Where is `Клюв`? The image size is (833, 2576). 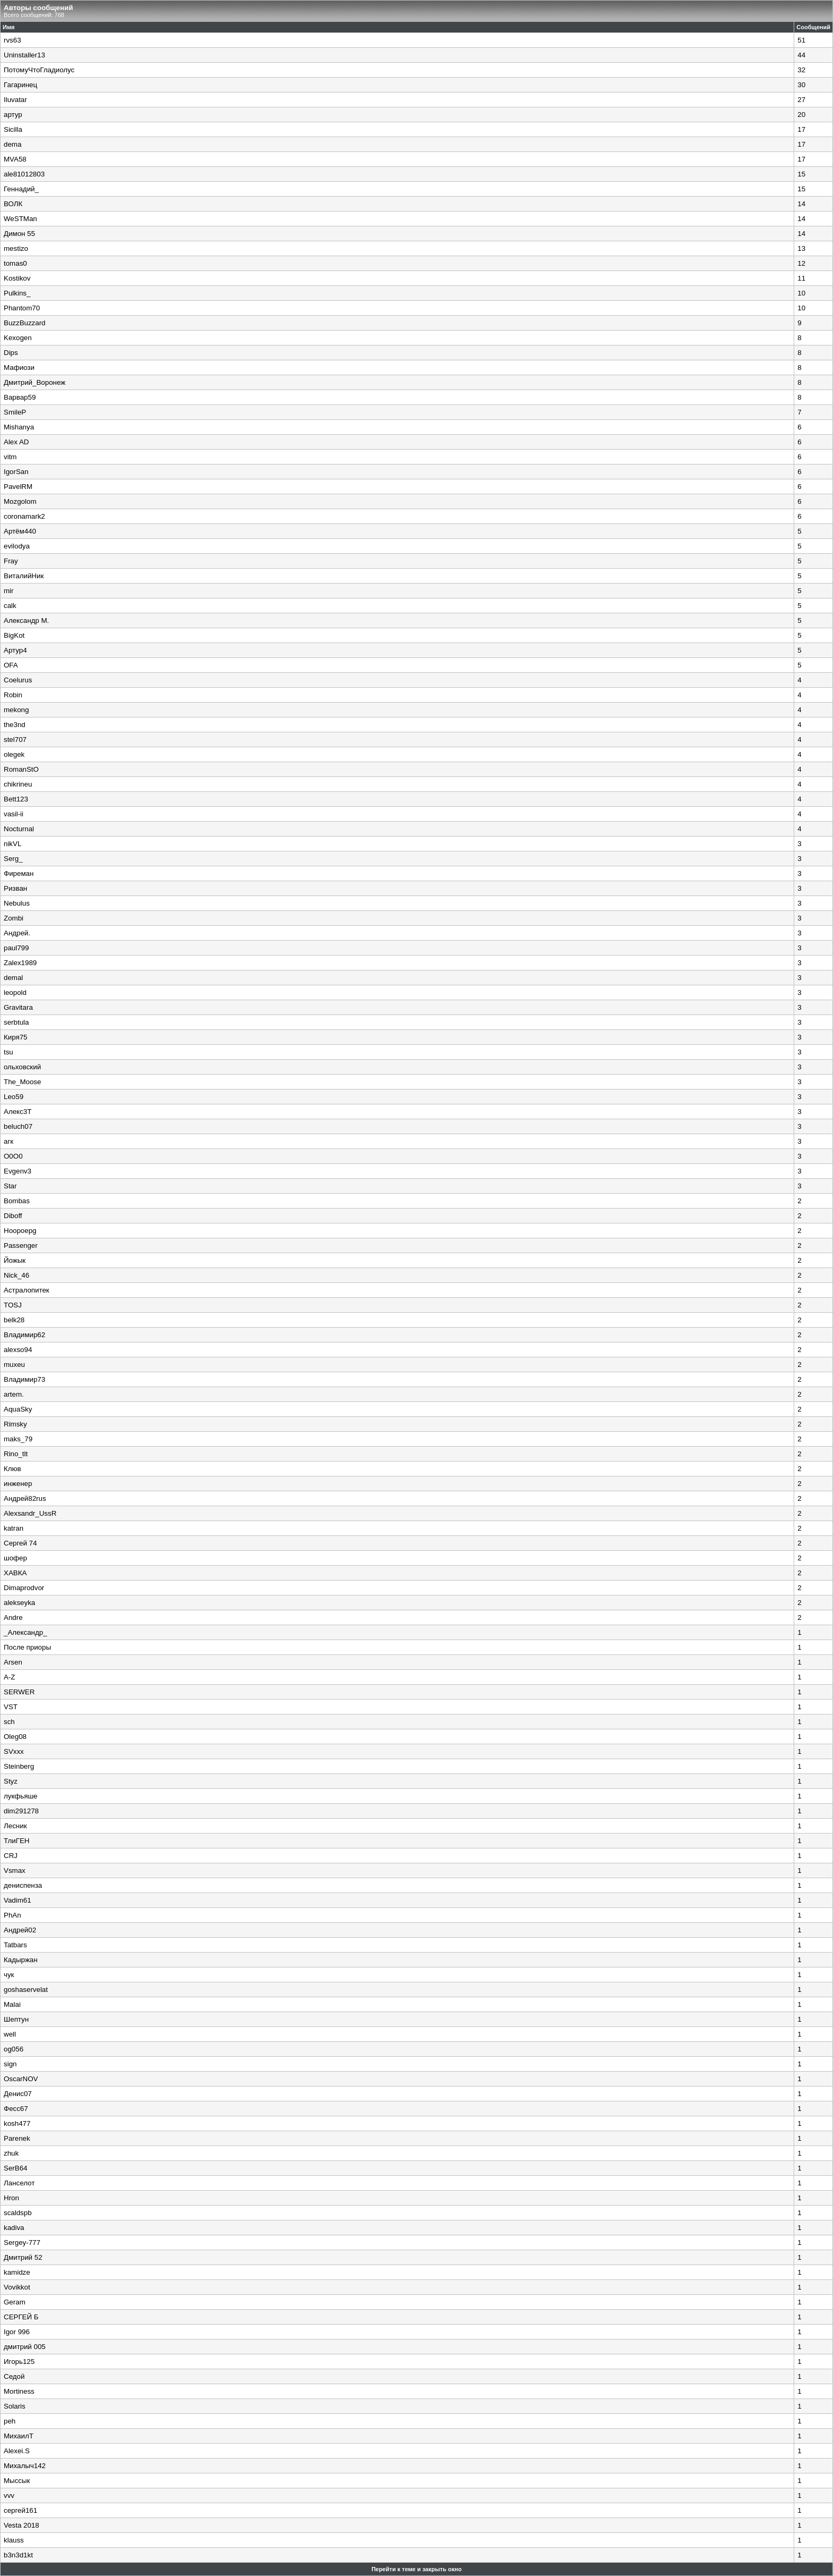
Клюв is located at coordinates (12, 1469).